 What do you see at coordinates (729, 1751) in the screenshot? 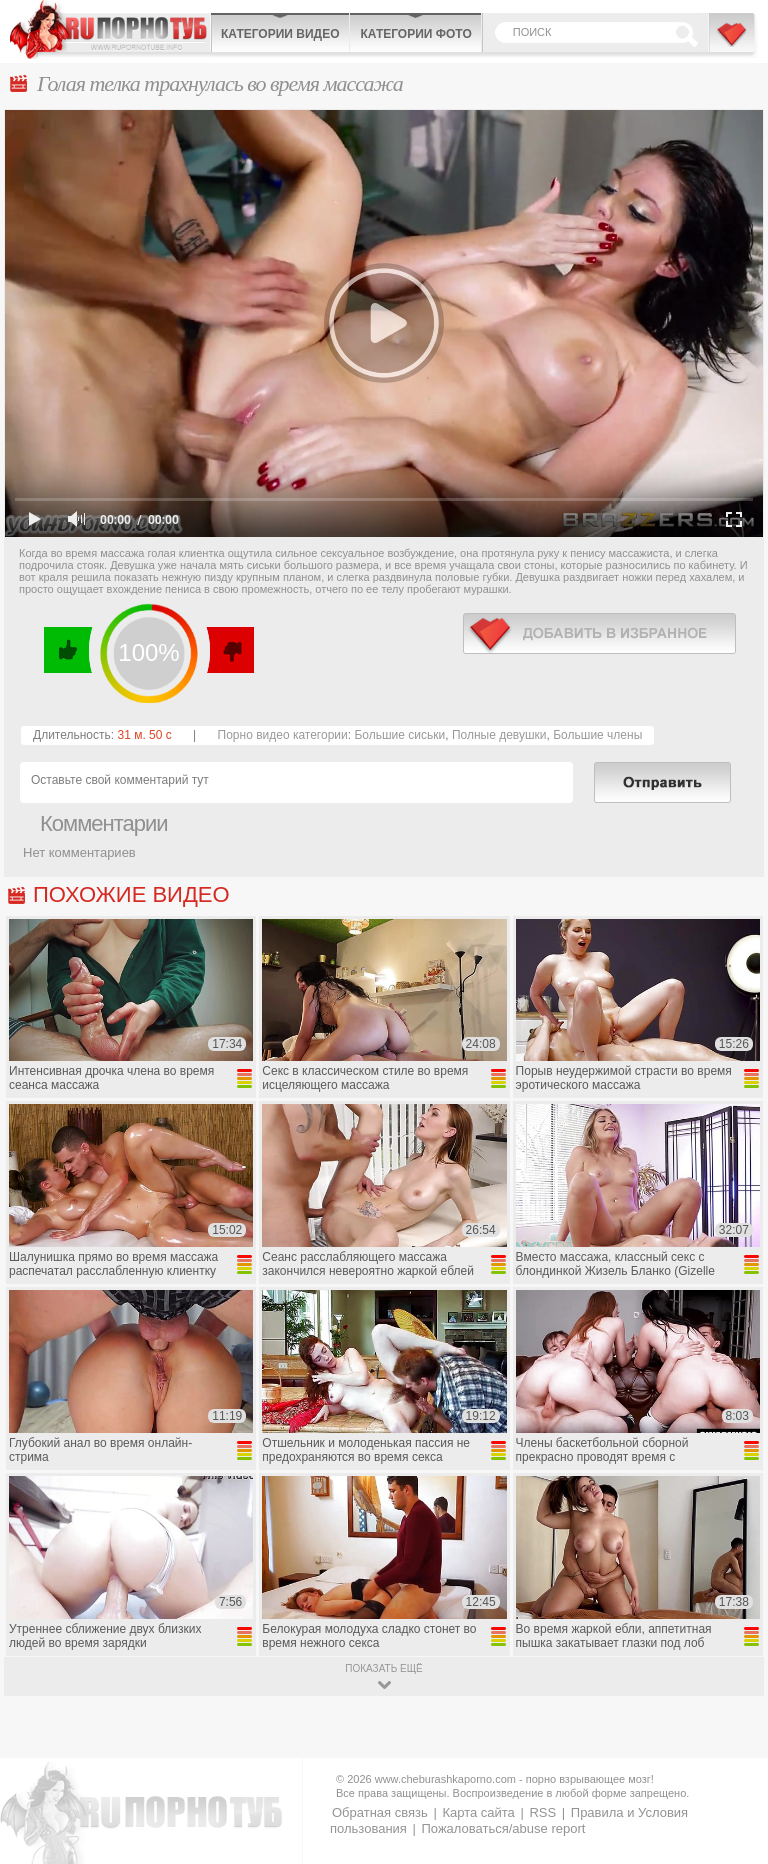
I see `Вверх` at bounding box center [729, 1751].